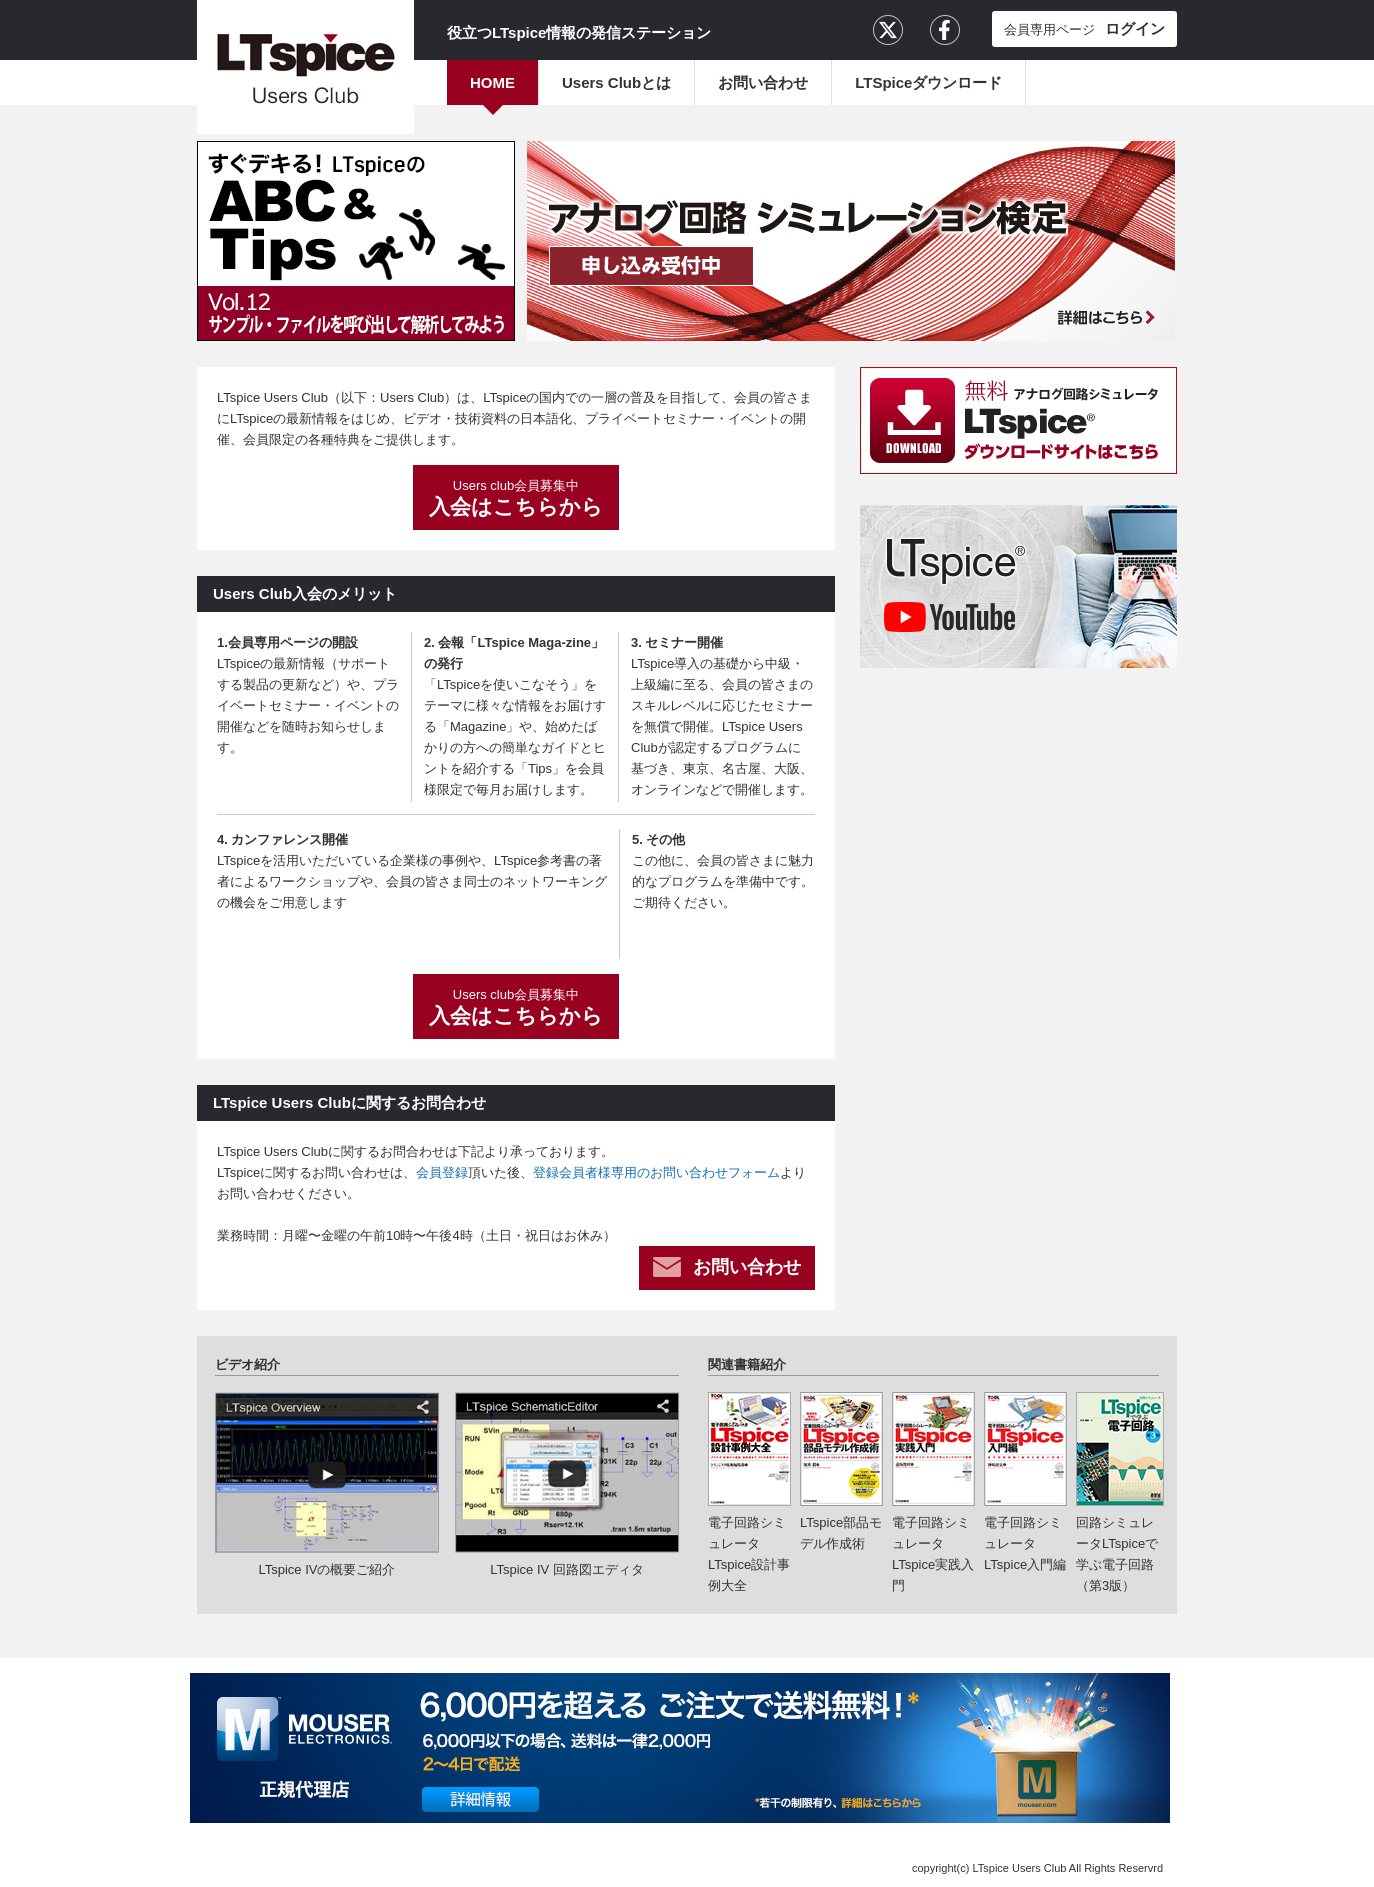  What do you see at coordinates (442, 1172) in the screenshot?
I see `会員登録` at bounding box center [442, 1172].